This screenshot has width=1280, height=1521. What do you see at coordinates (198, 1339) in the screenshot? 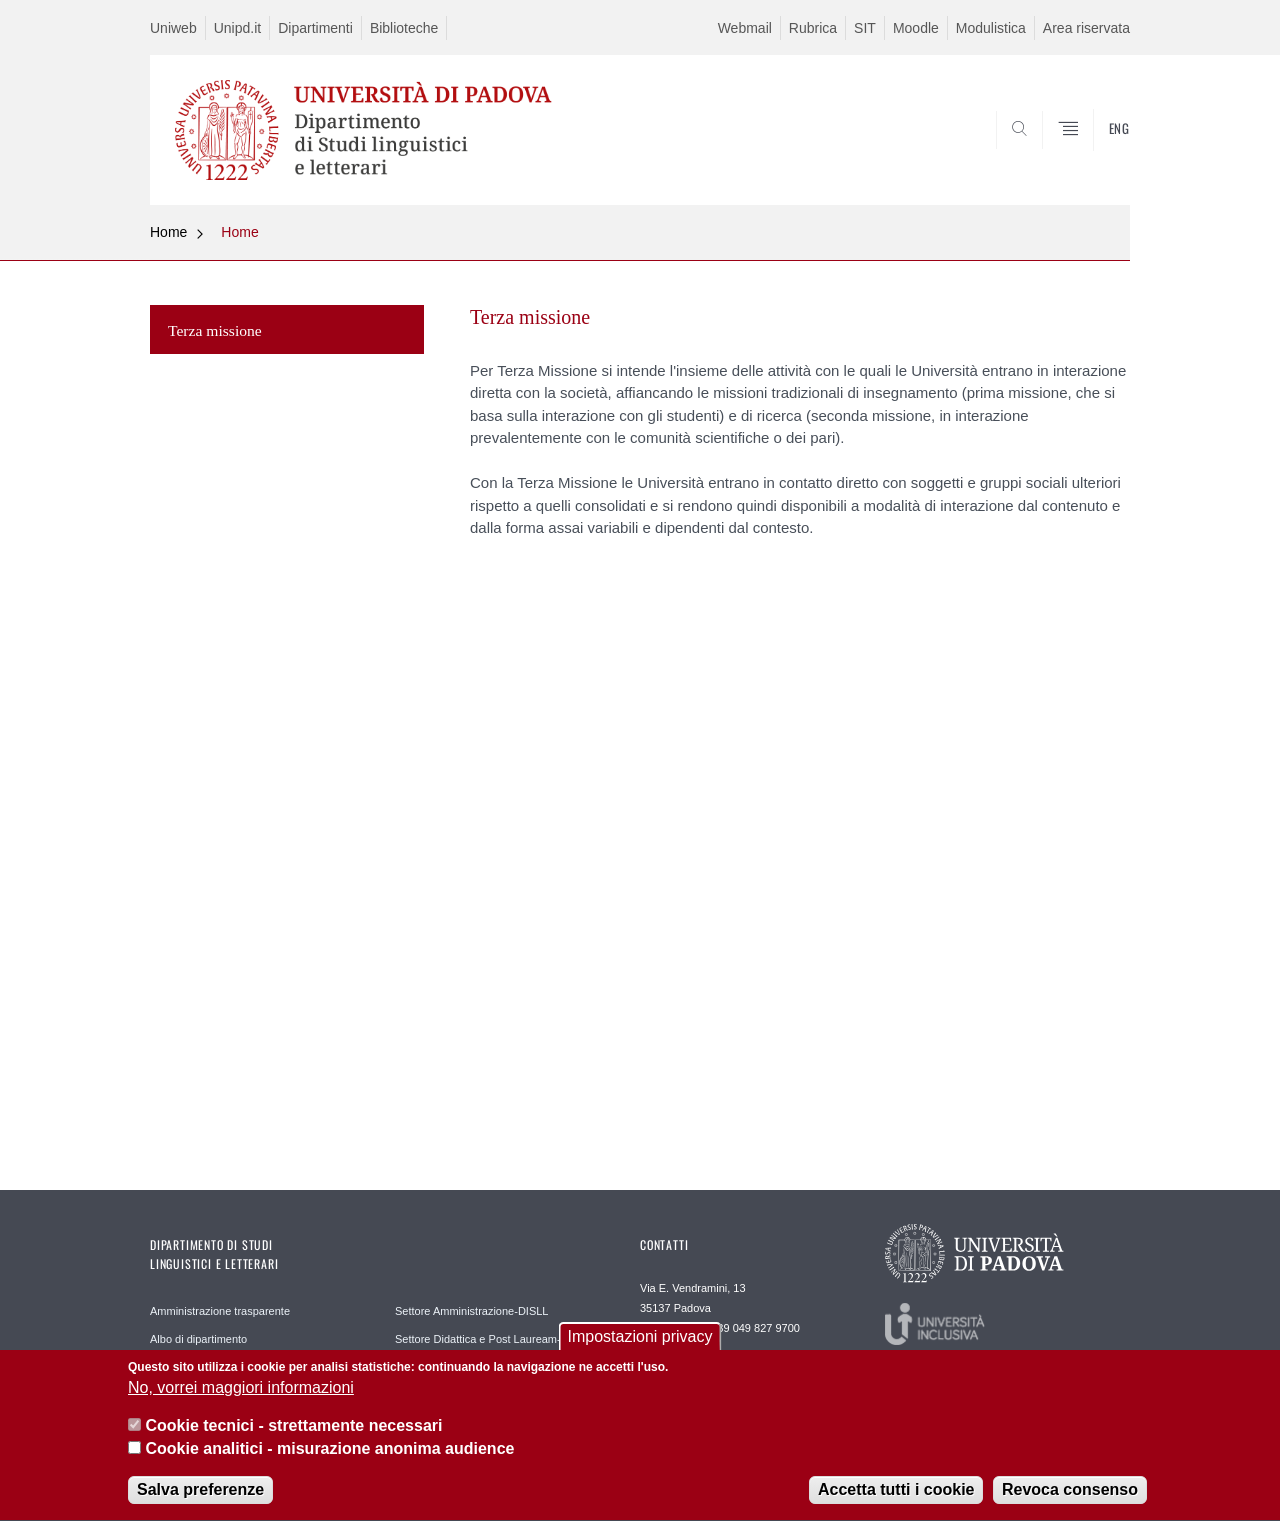
I see `Albo di dipartimento` at bounding box center [198, 1339].